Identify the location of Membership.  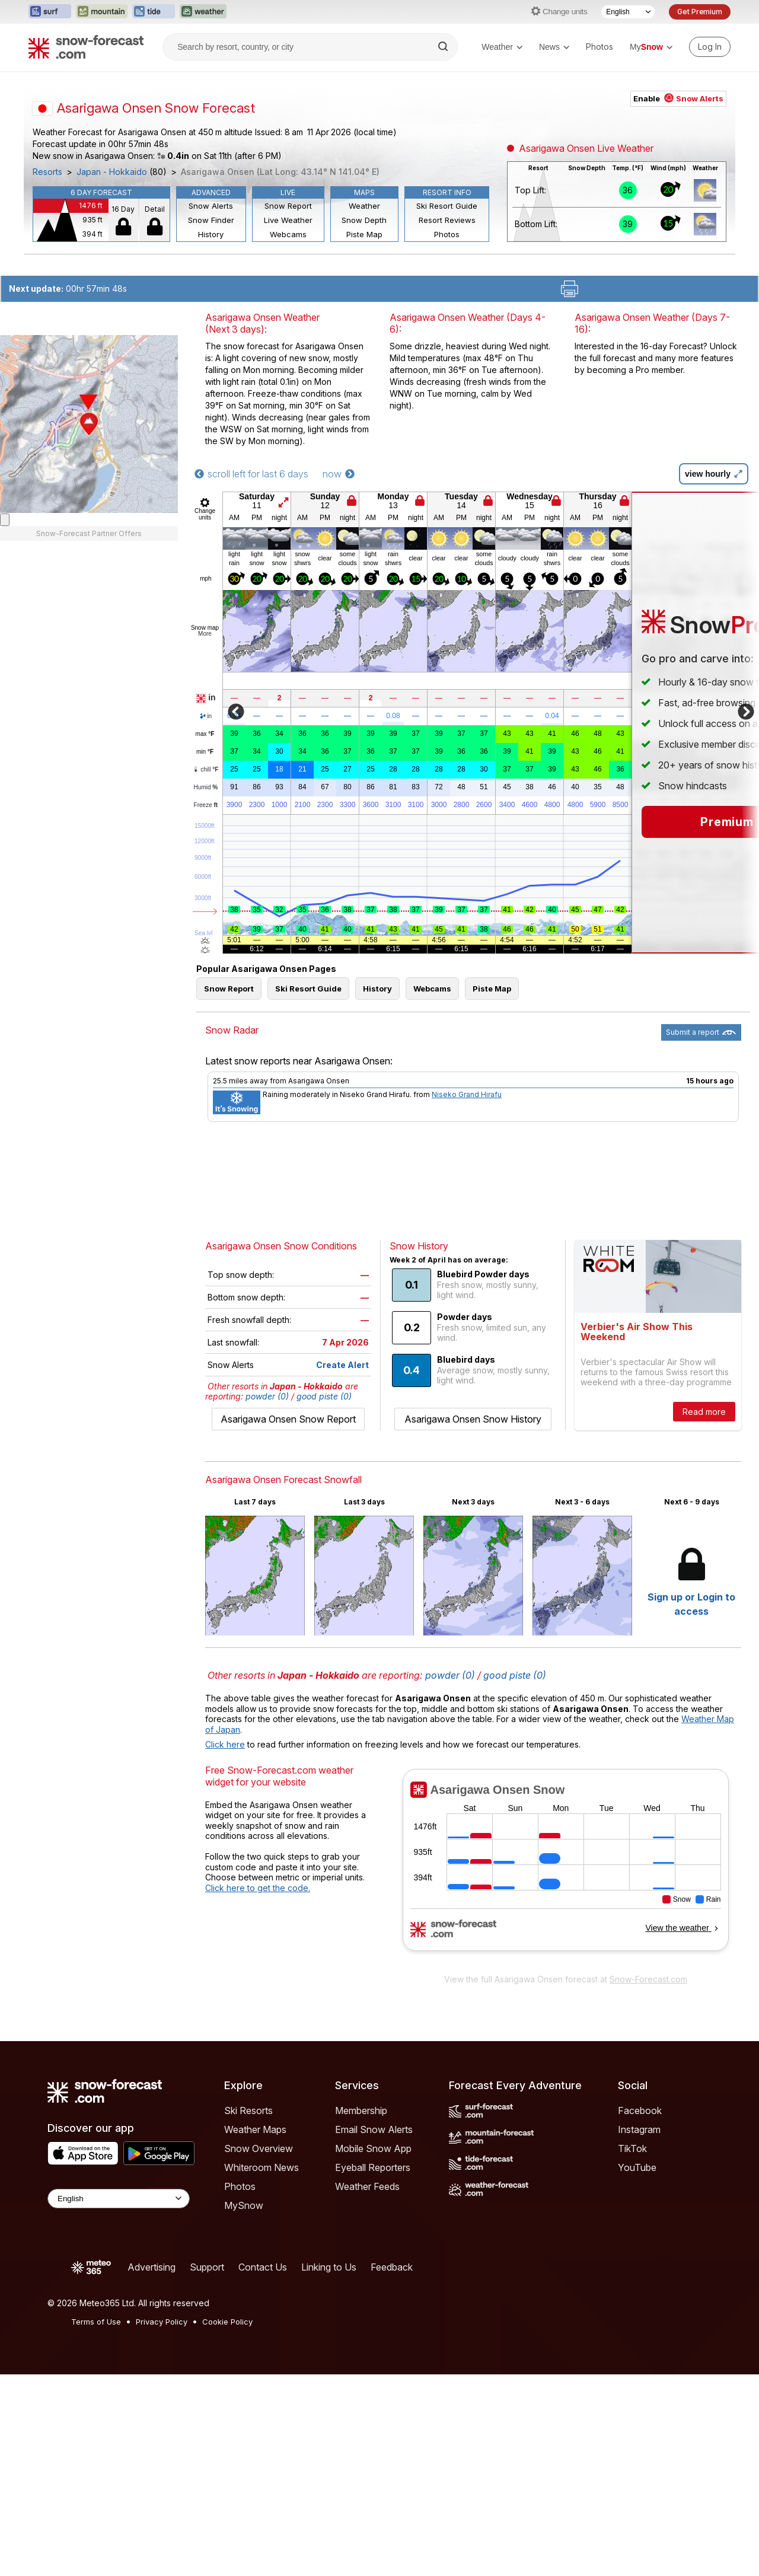
(361, 2110).